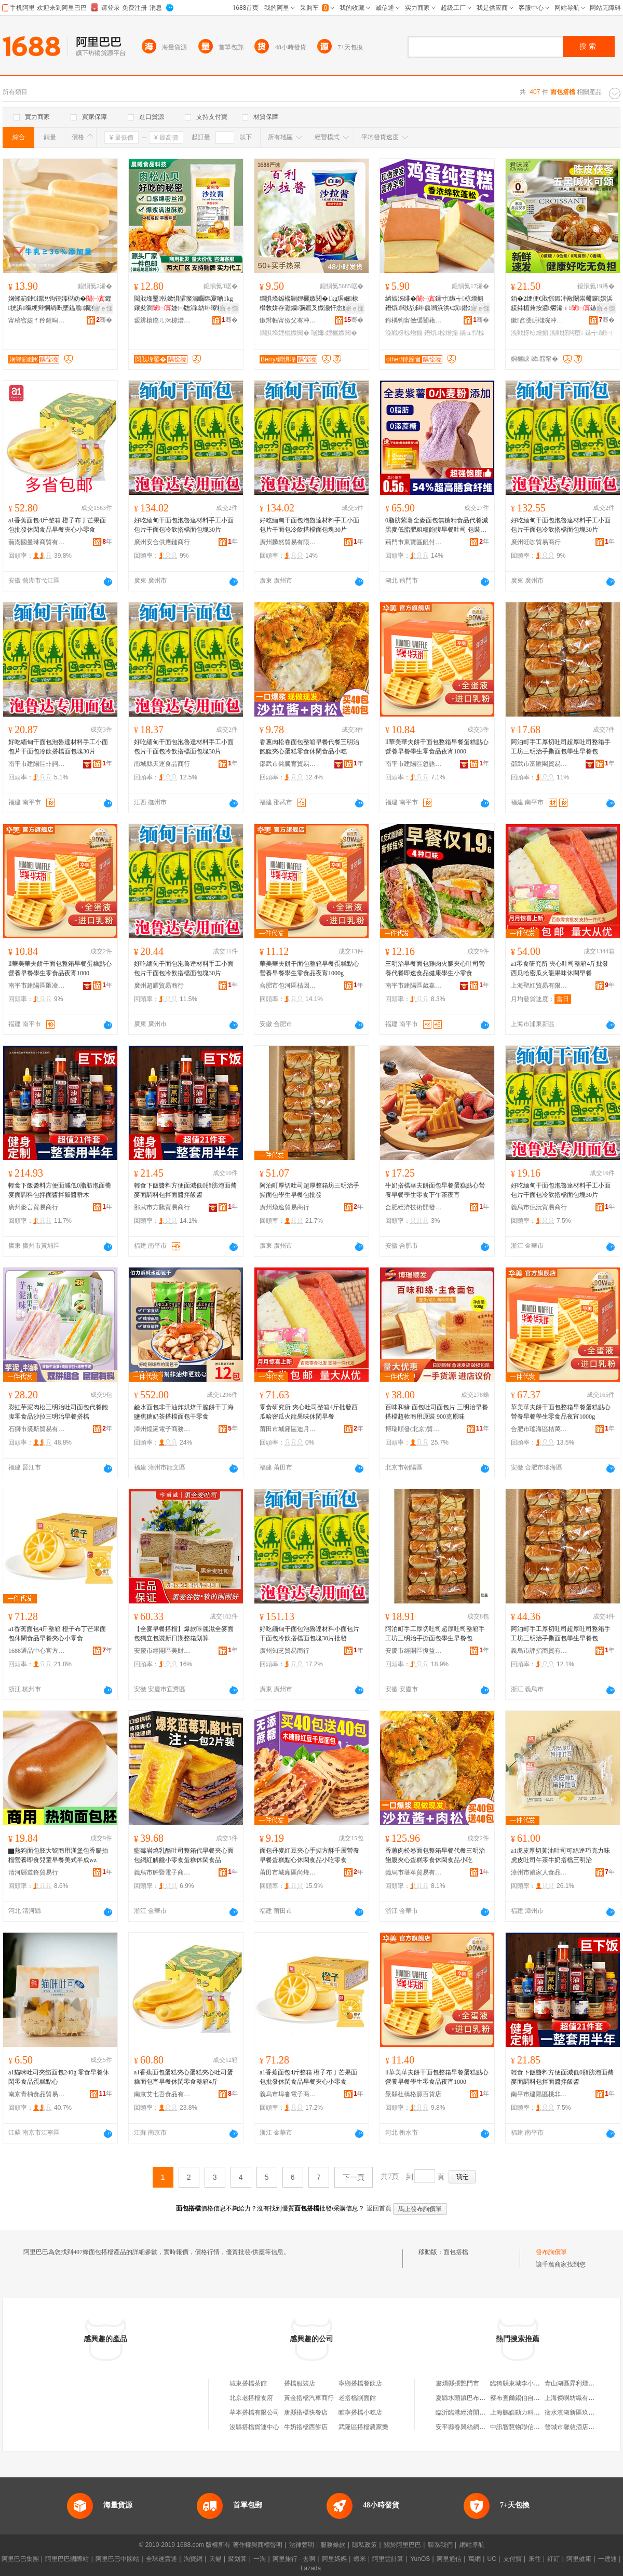 This screenshot has width=623, height=2576. Describe the element at coordinates (288, 542) in the screenshot. I see `廣州麟然貿易有限公司` at that location.